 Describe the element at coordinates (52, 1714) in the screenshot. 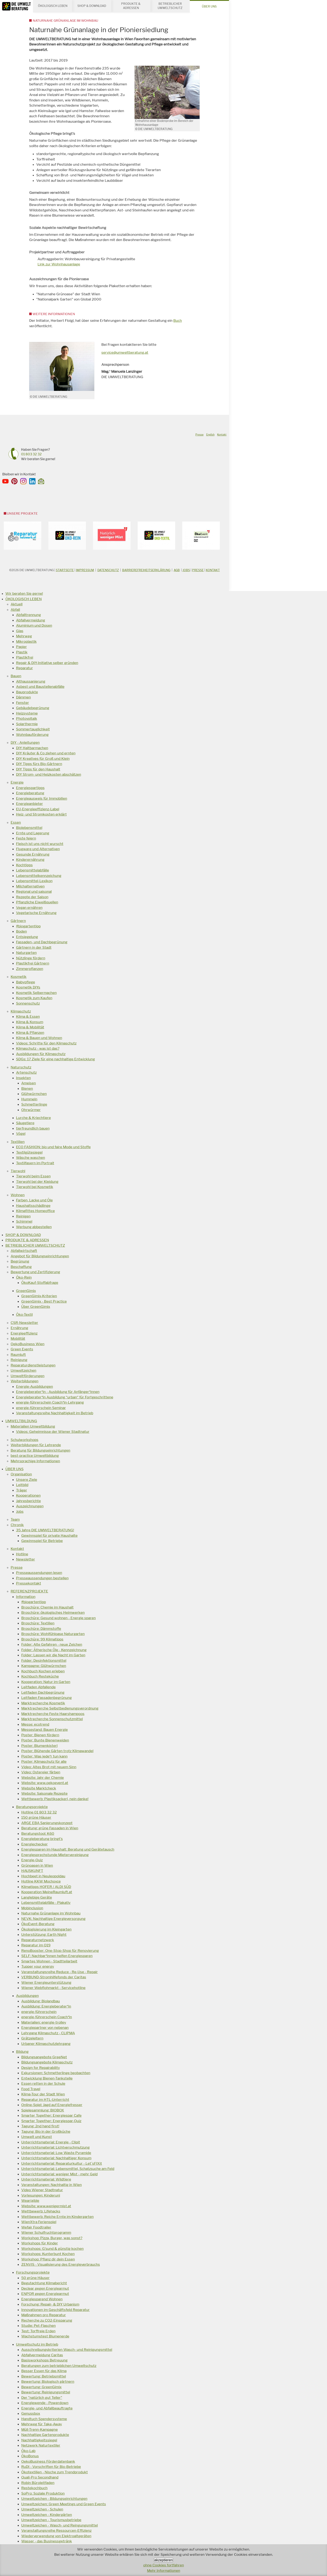

I see `Marktrecherche Feste Haarshampoos` at that location.